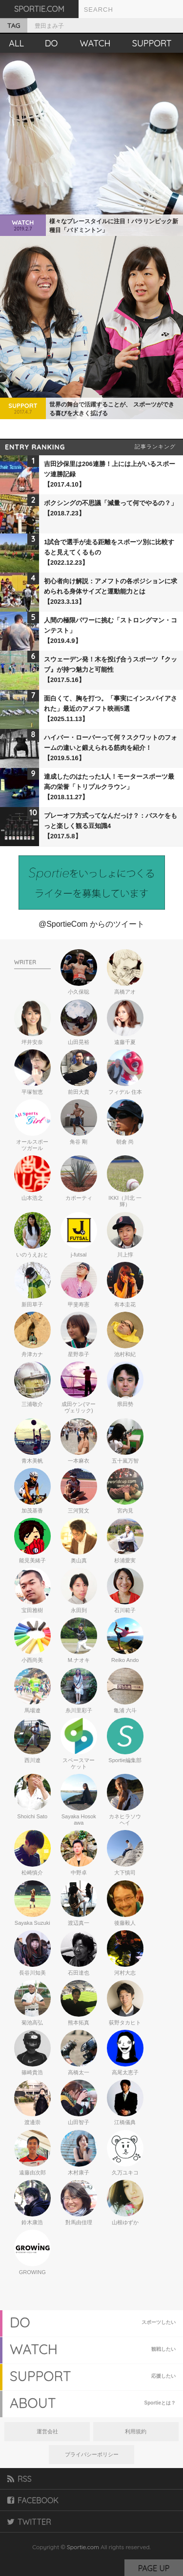 The height and width of the screenshot is (2576, 183). I want to click on 運営会社, so click(47, 2431).